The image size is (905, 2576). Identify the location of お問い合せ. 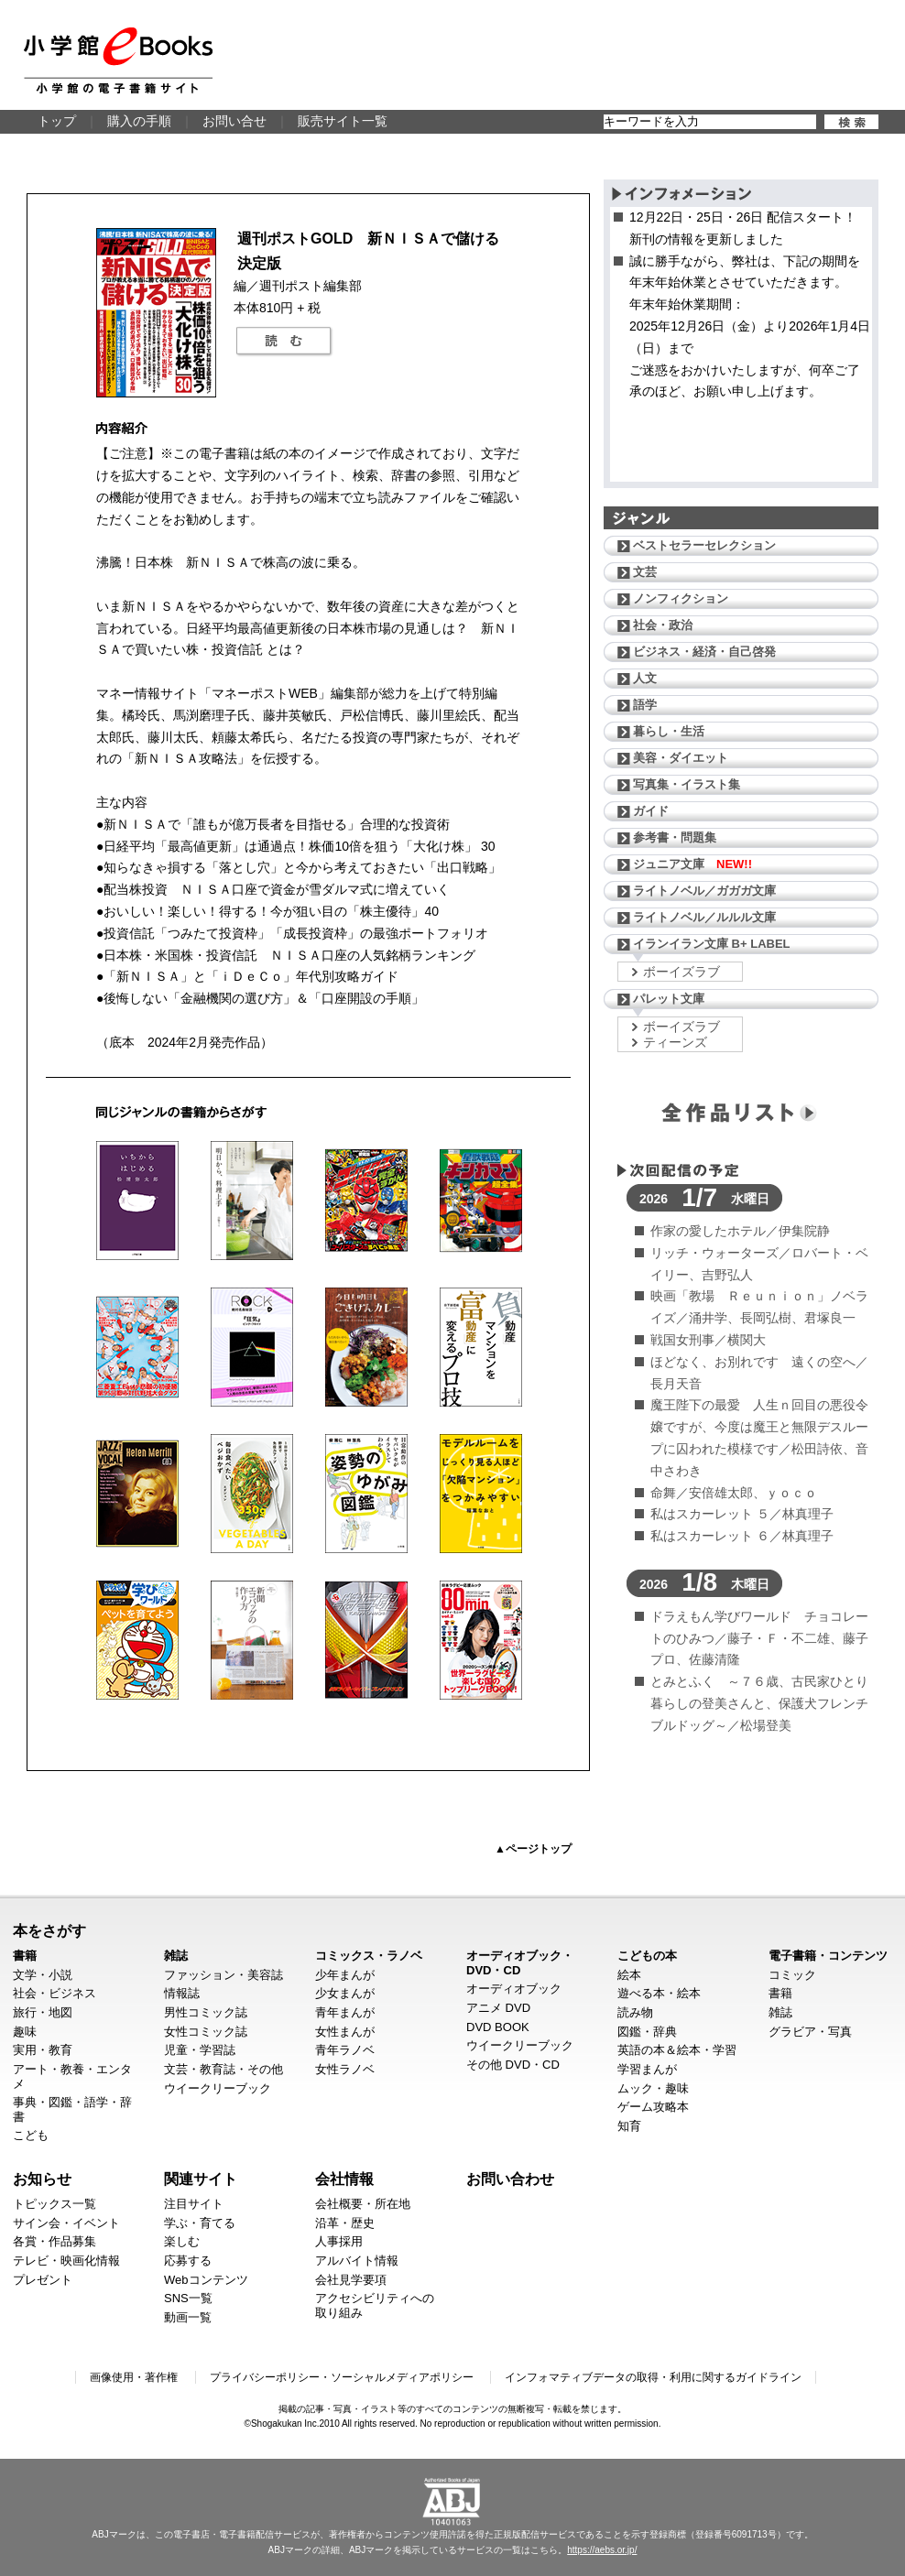
(234, 121).